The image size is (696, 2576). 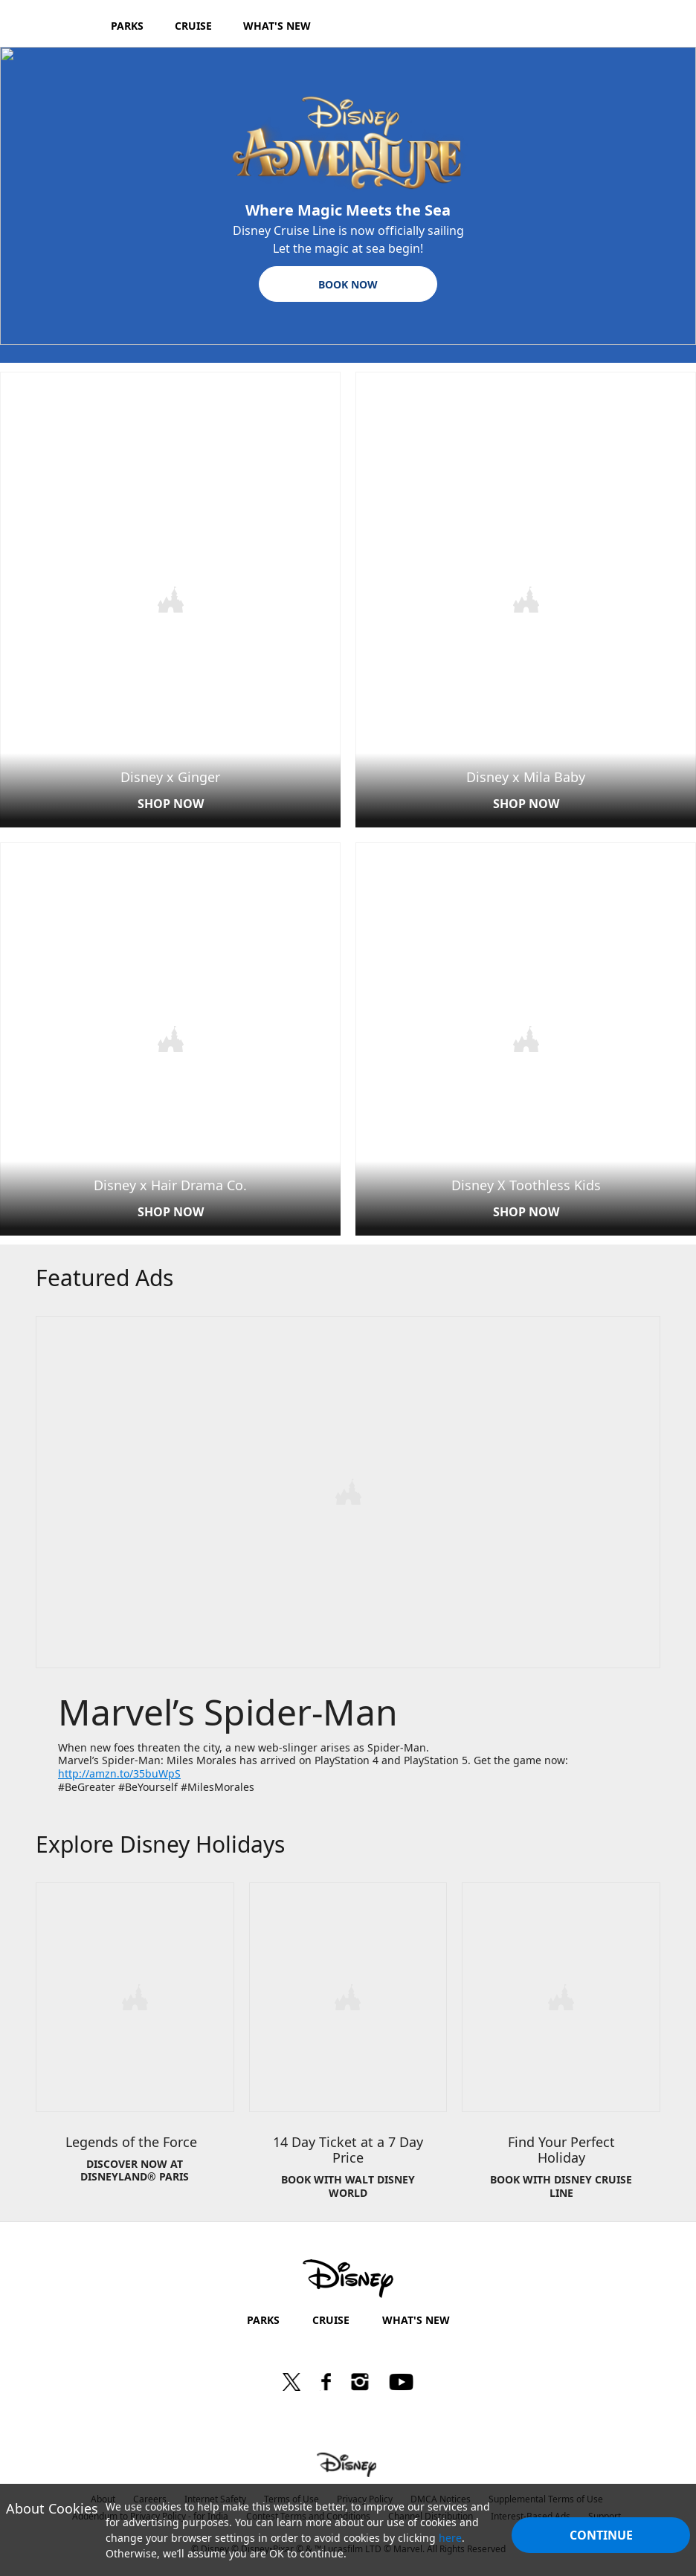 What do you see at coordinates (170, 599) in the screenshot?
I see `[item 1 of 4, Disney x Ginger | Main Page, Disney x Ginger, SHOP NOW]` at bounding box center [170, 599].